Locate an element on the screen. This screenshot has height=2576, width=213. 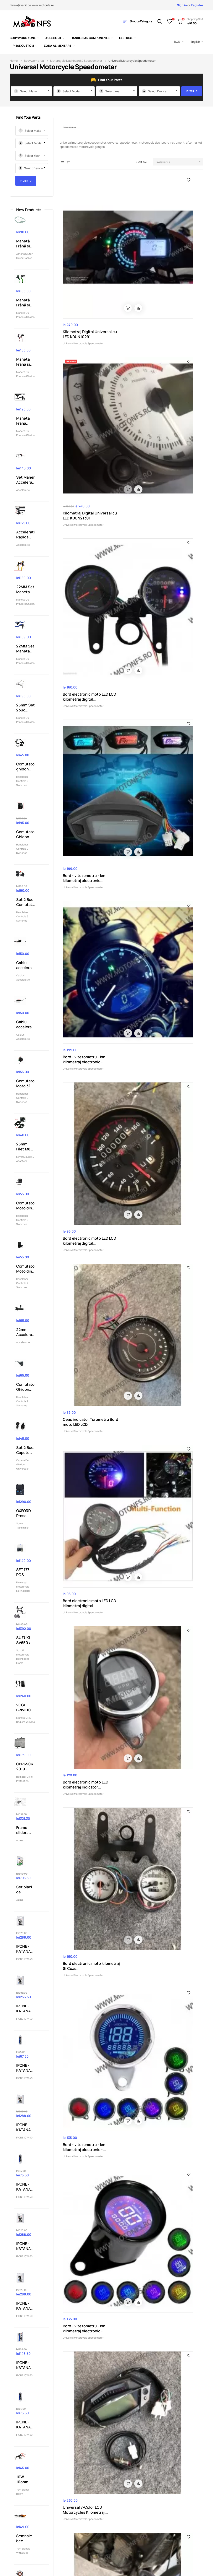
IPONE 10W-40 is located at coordinates (24, 1959).